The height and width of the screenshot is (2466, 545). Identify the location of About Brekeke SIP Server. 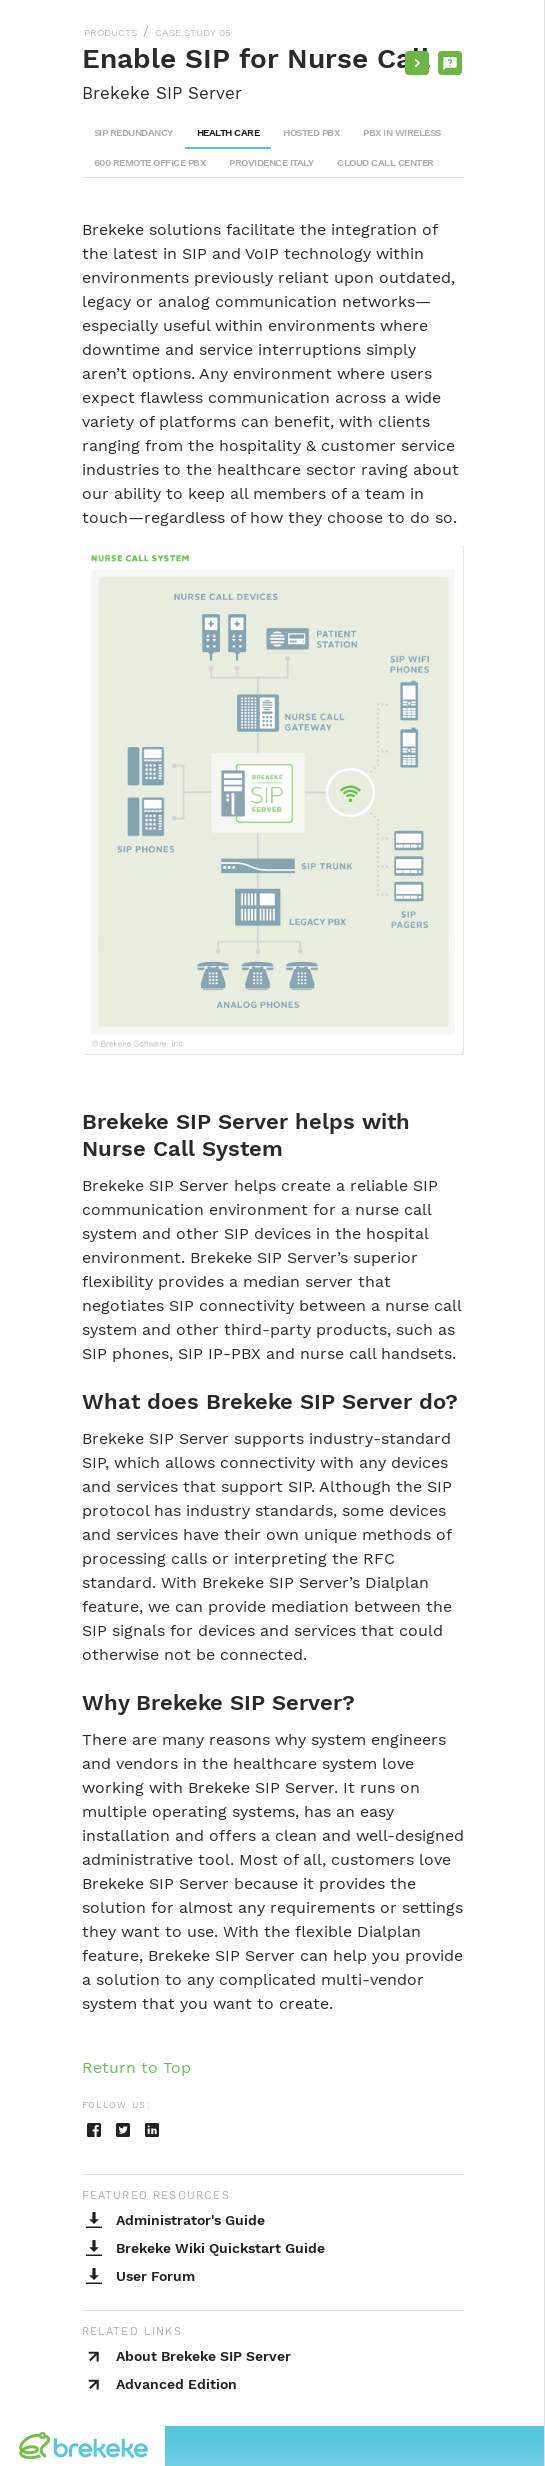
(203, 2356).